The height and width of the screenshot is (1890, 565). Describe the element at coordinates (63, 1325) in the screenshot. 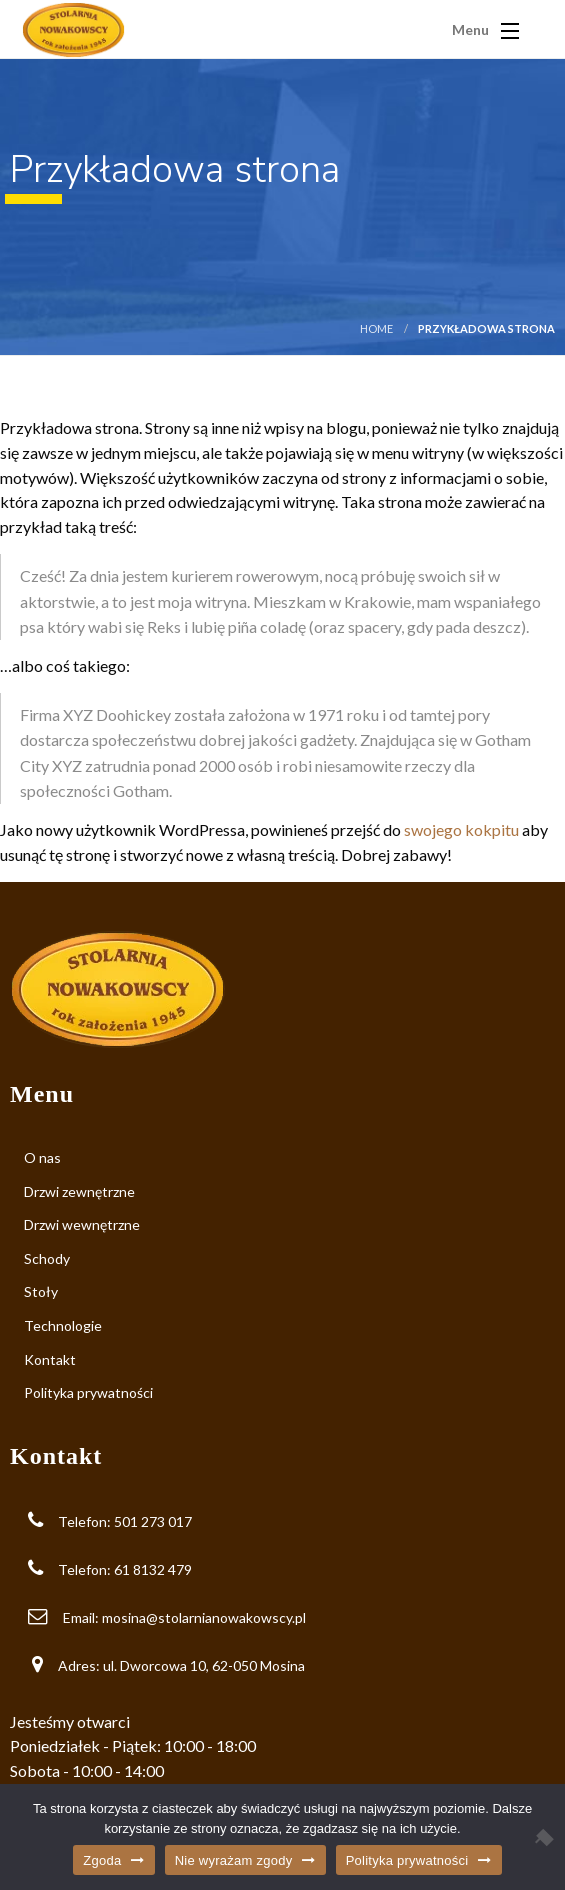

I see `Technologie` at that location.